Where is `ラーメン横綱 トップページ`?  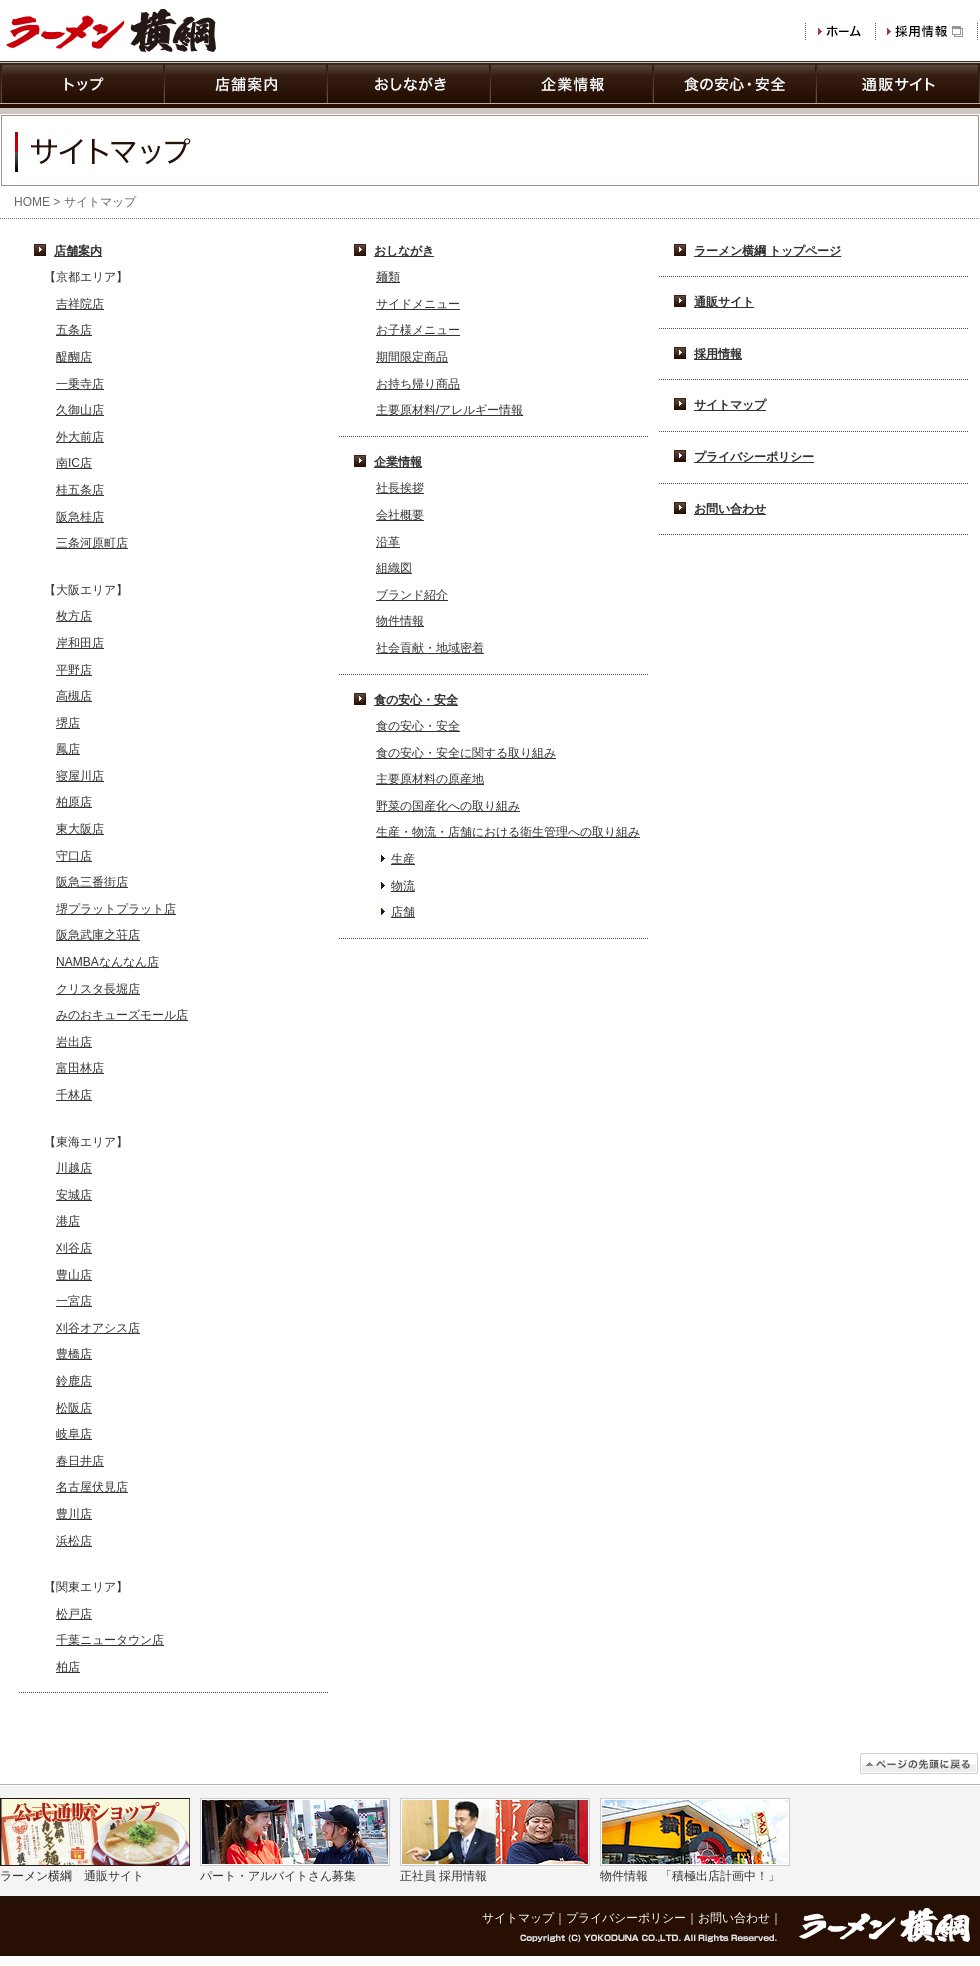 ラーメン横綱 トップページ is located at coordinates (767, 251).